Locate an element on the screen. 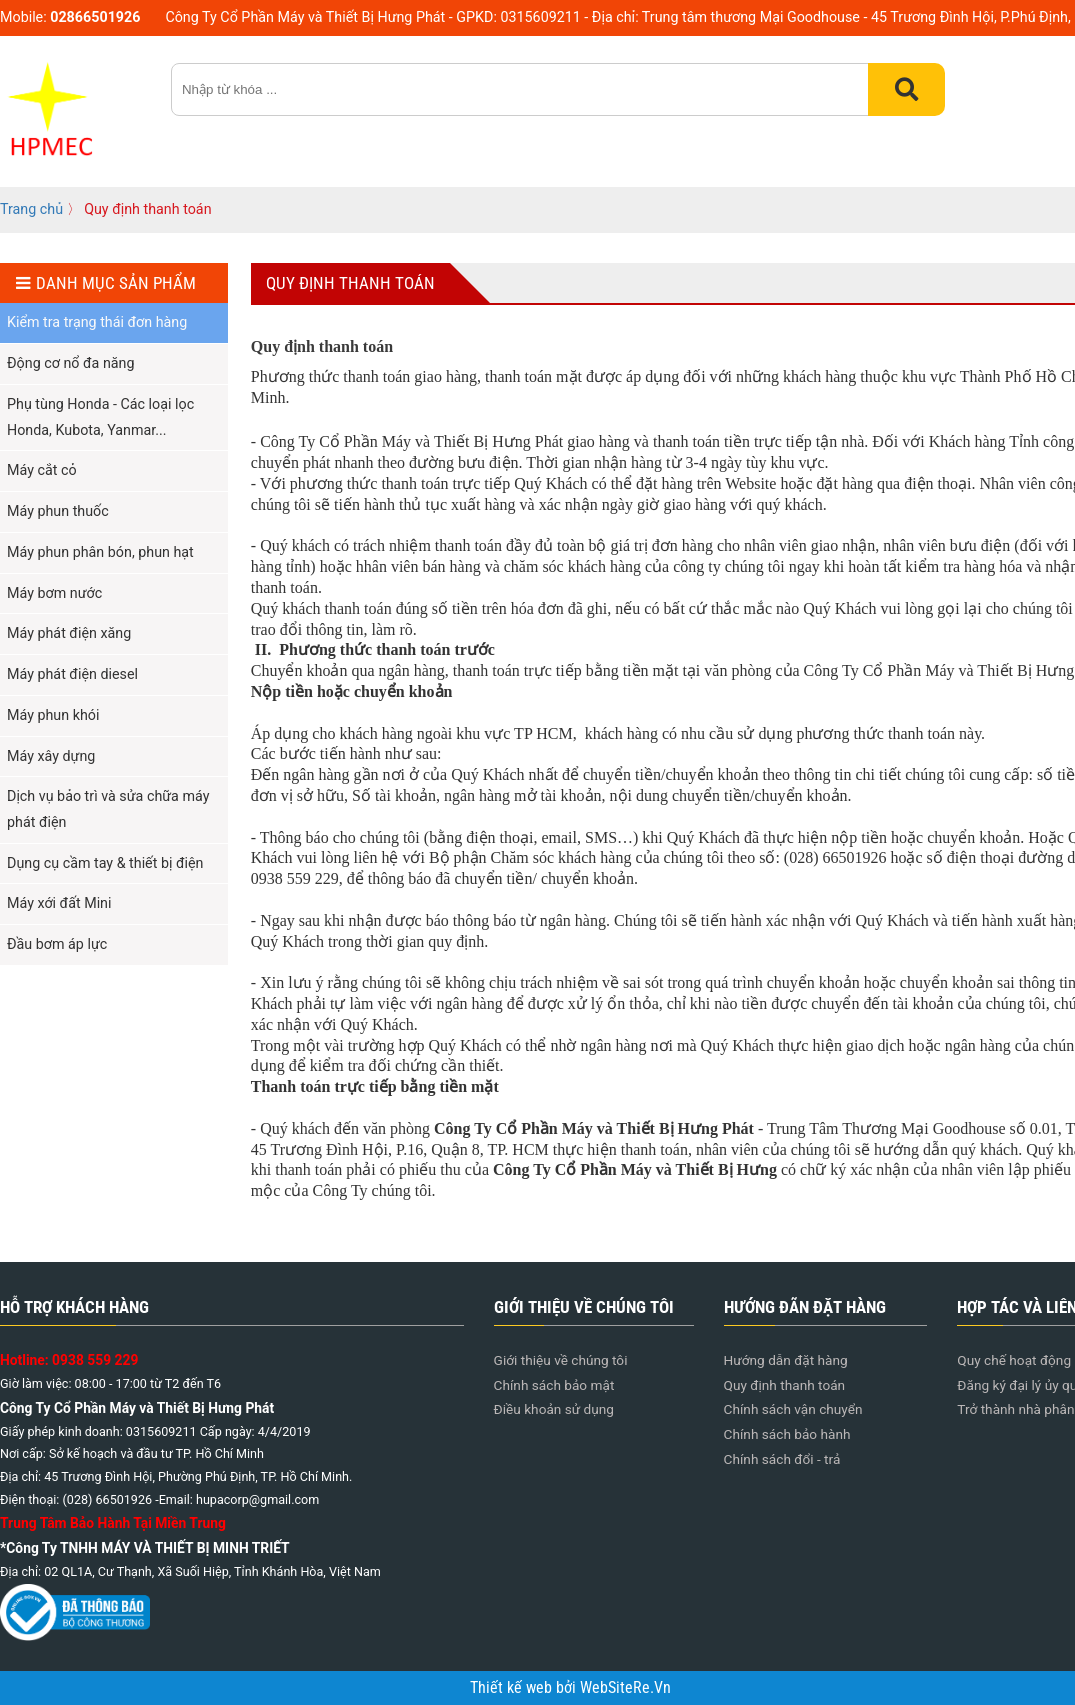  Máy phun phân bón, phun hạt is located at coordinates (100, 552).